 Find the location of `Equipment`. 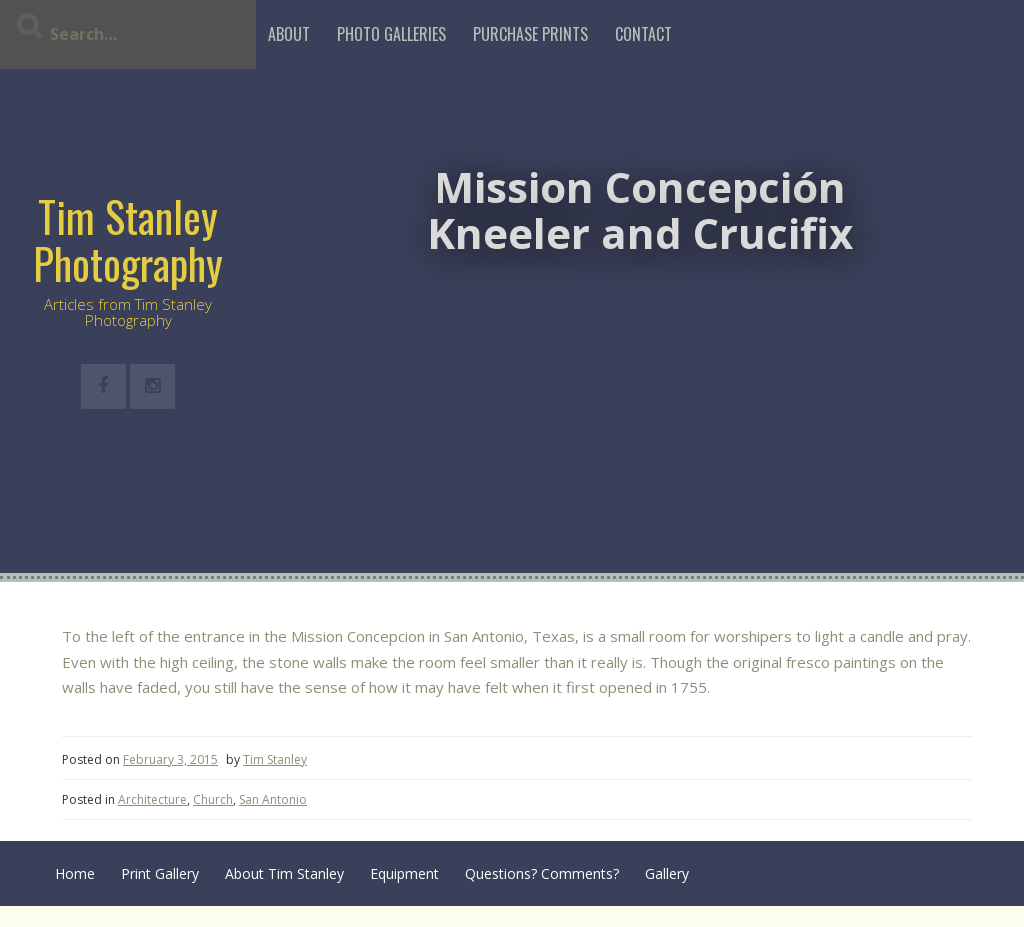

Equipment is located at coordinates (404, 873).